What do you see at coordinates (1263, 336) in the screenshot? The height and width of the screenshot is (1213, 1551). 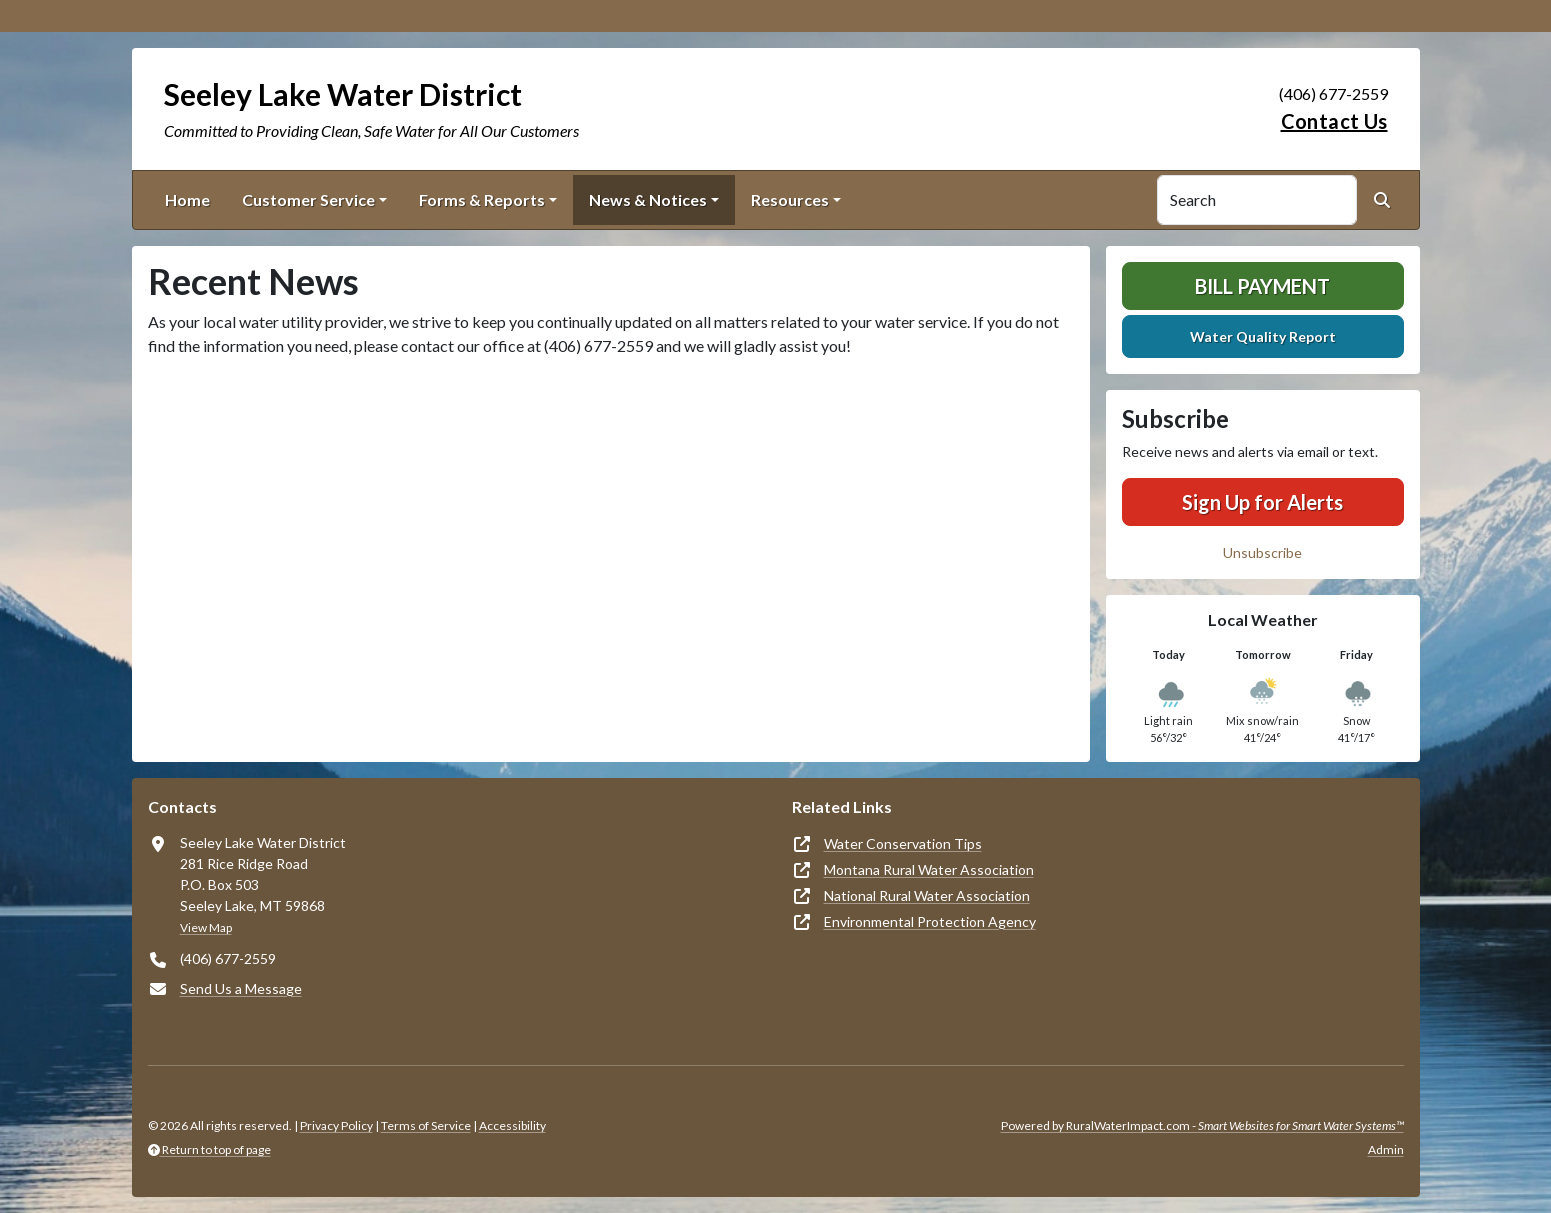 I see `Water Quality Report` at bounding box center [1263, 336].